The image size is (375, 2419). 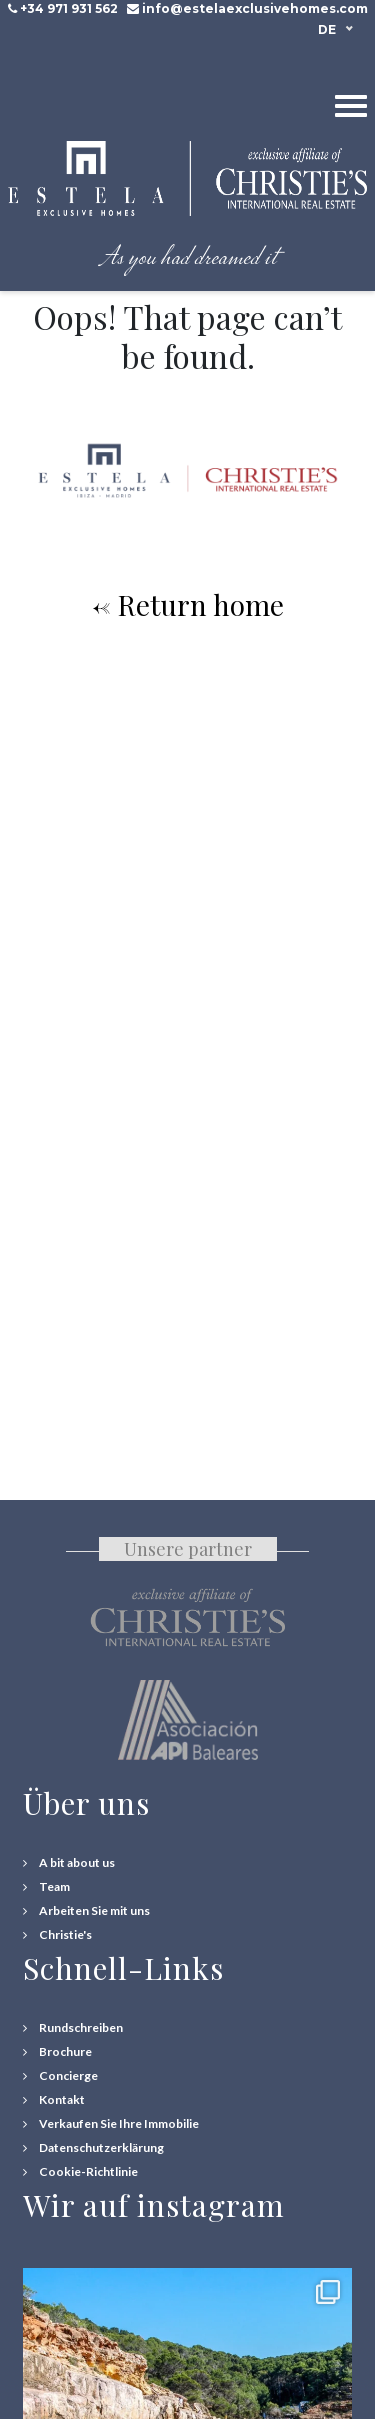 I want to click on [Arbeiten Sie mit uns], so click(x=86, y=1911).